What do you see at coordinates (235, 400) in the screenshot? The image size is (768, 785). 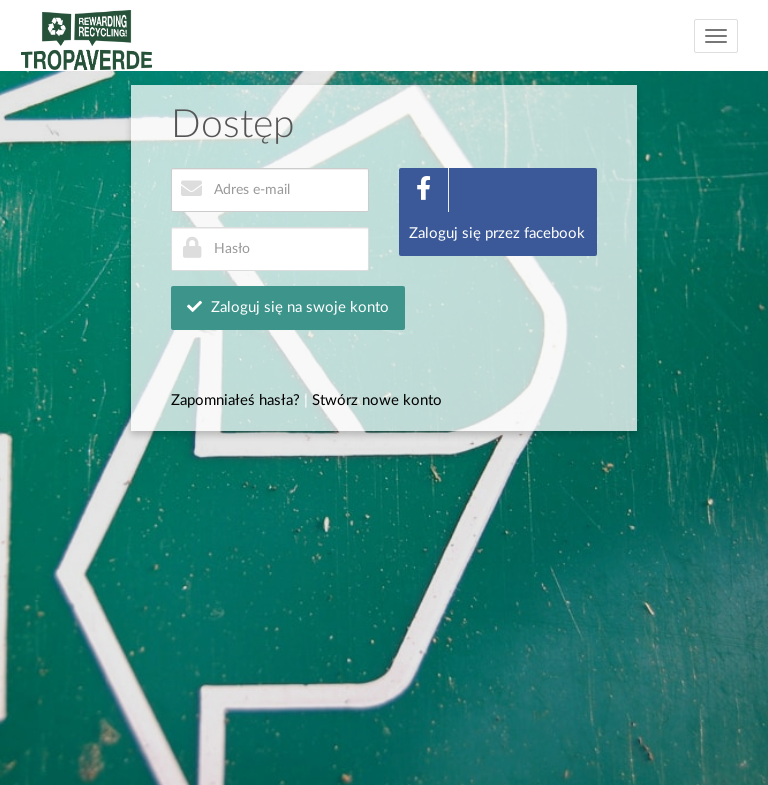 I see `Zapomniałeś hasła?` at bounding box center [235, 400].